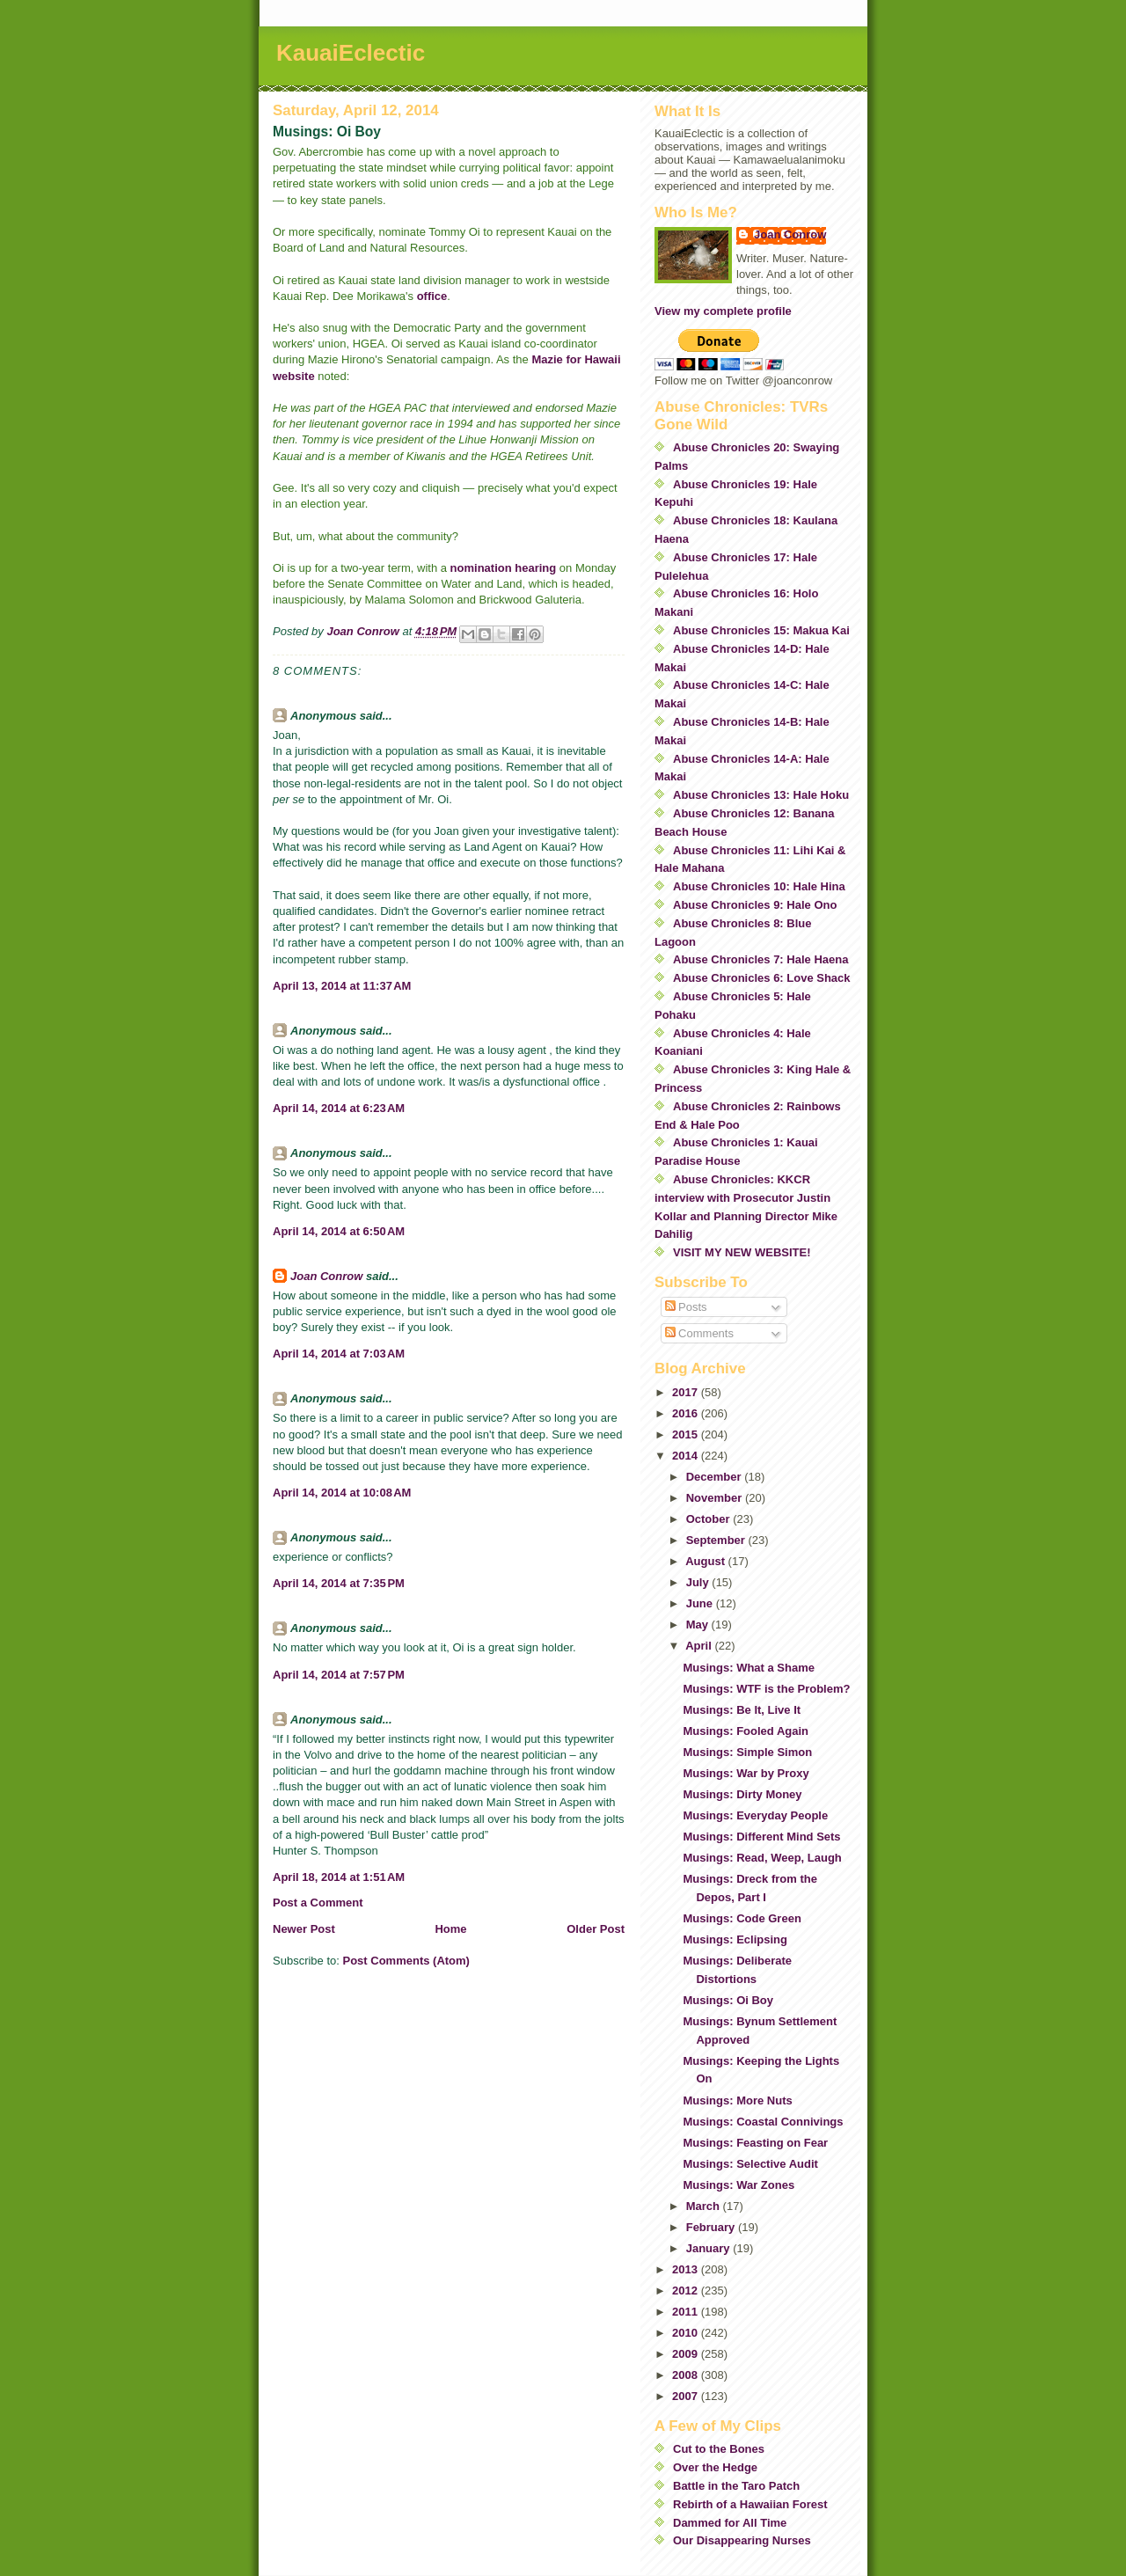  Describe the element at coordinates (715, 1476) in the screenshot. I see `December` at that location.